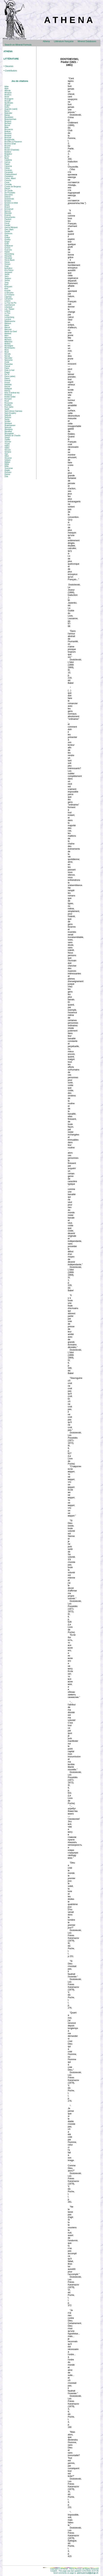 Image resolution: width=103 pixels, height=2576 pixels. I want to click on Boileau, so click(7, 131).